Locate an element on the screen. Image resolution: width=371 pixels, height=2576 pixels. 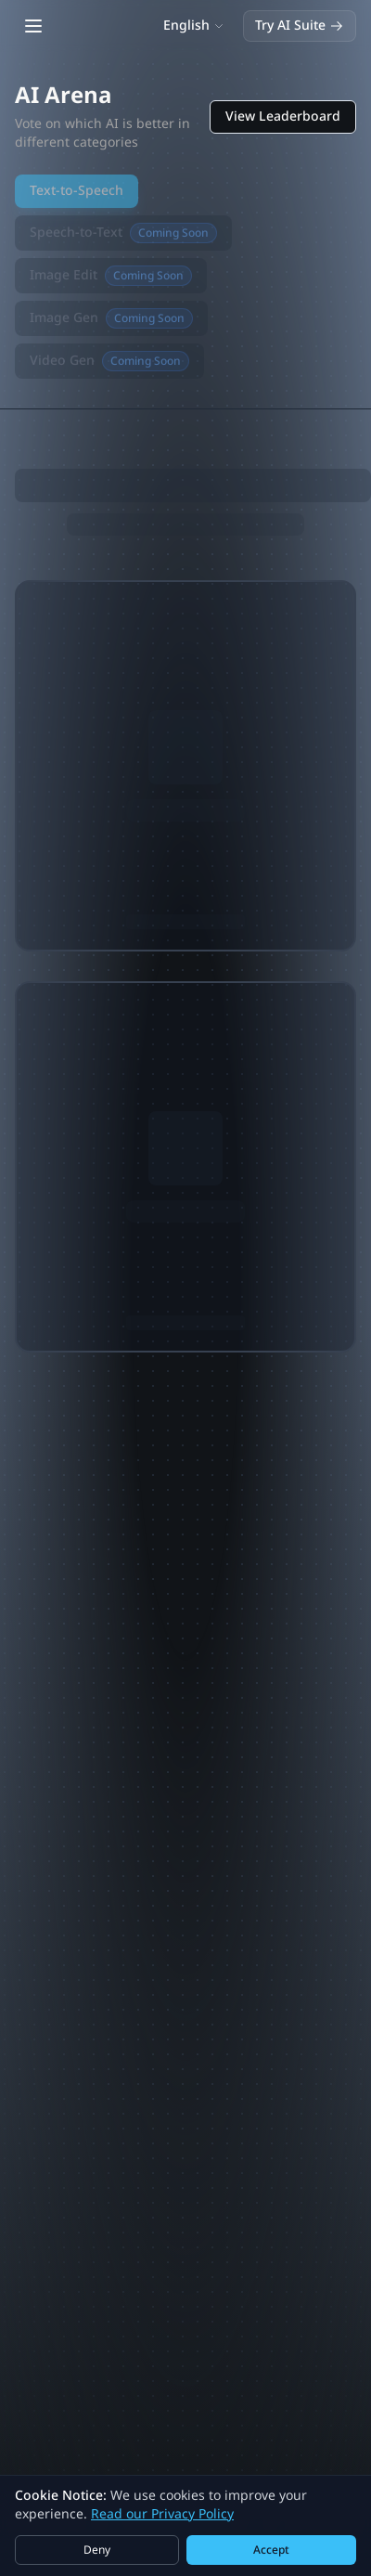
Accept is located at coordinates (271, 2550).